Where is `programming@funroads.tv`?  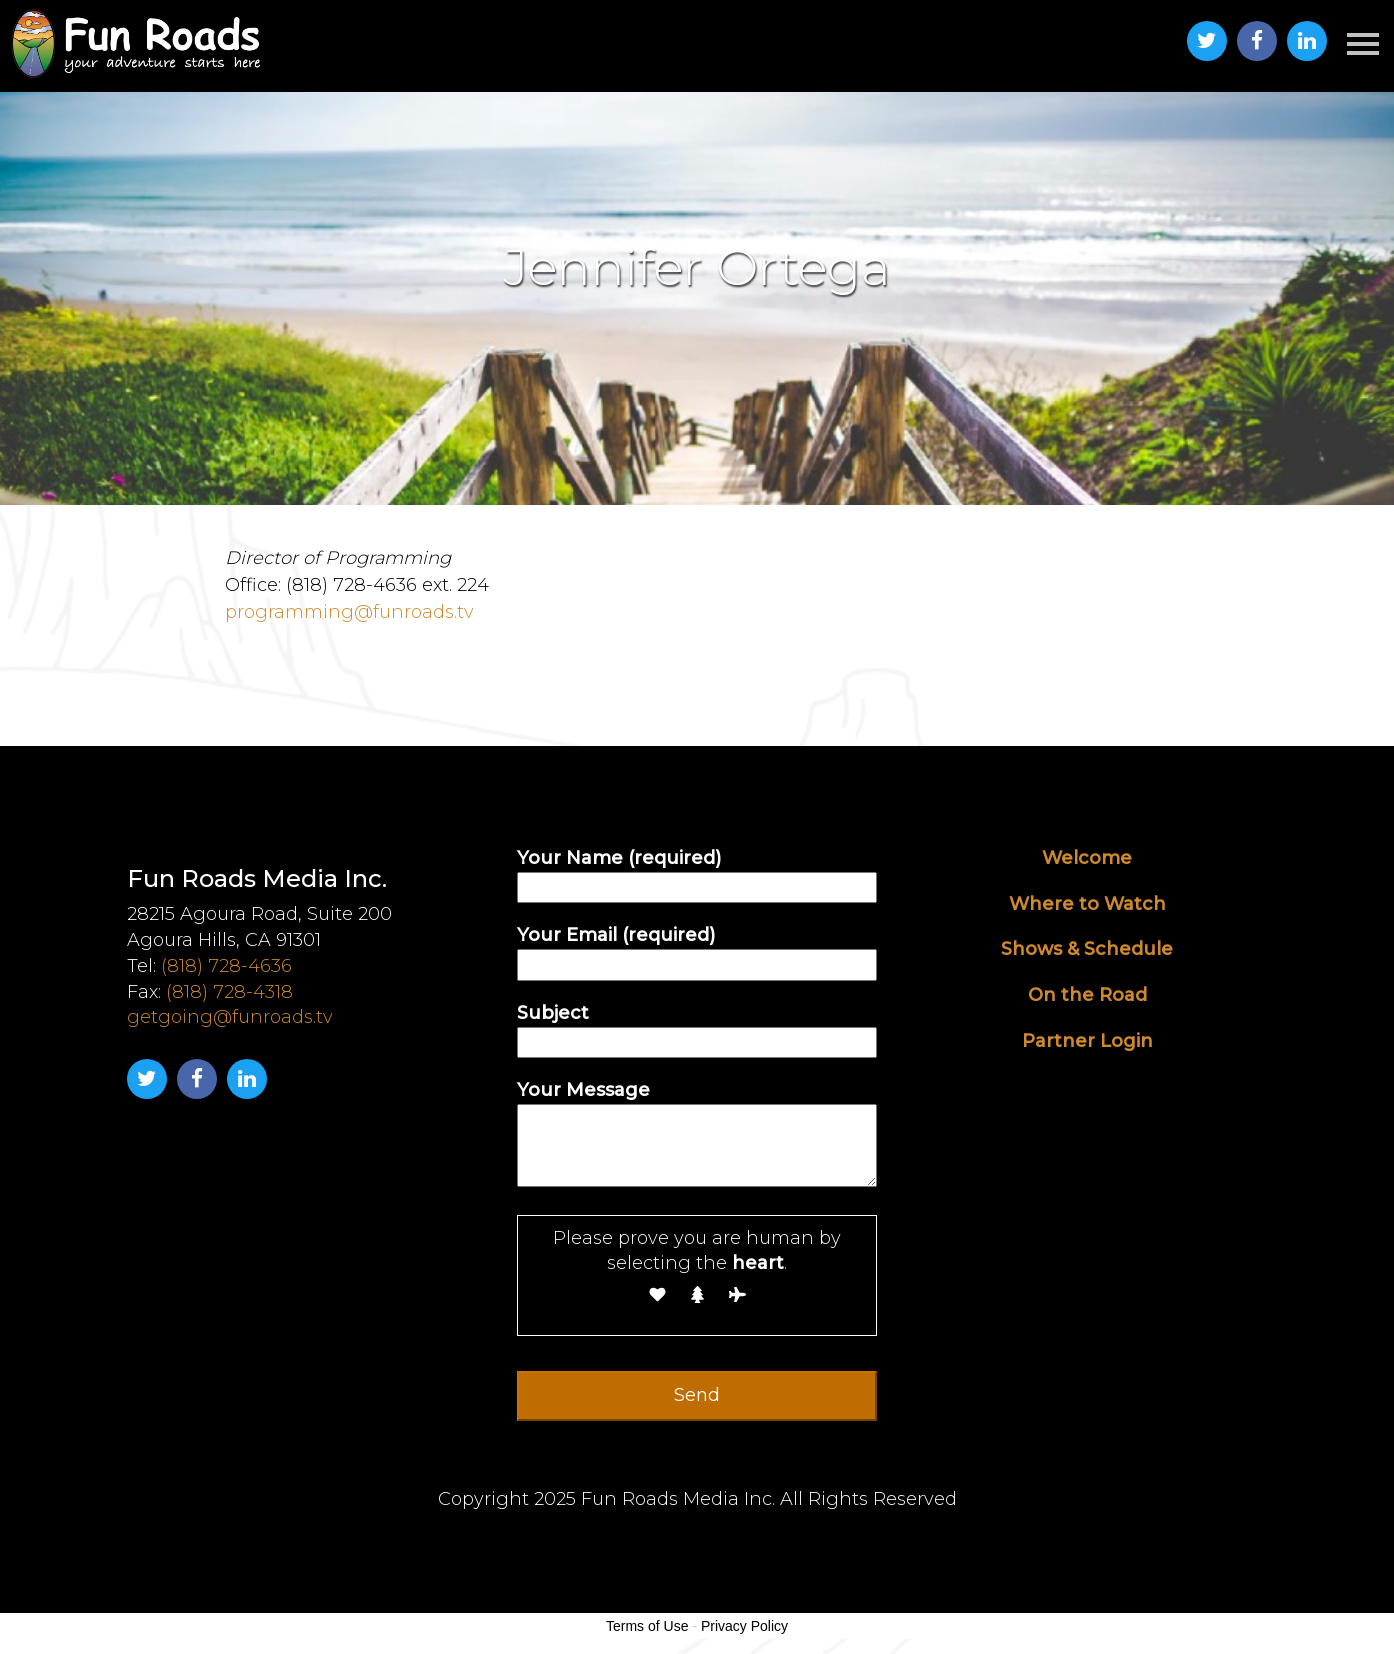 programming@funroads.tv is located at coordinates (349, 612).